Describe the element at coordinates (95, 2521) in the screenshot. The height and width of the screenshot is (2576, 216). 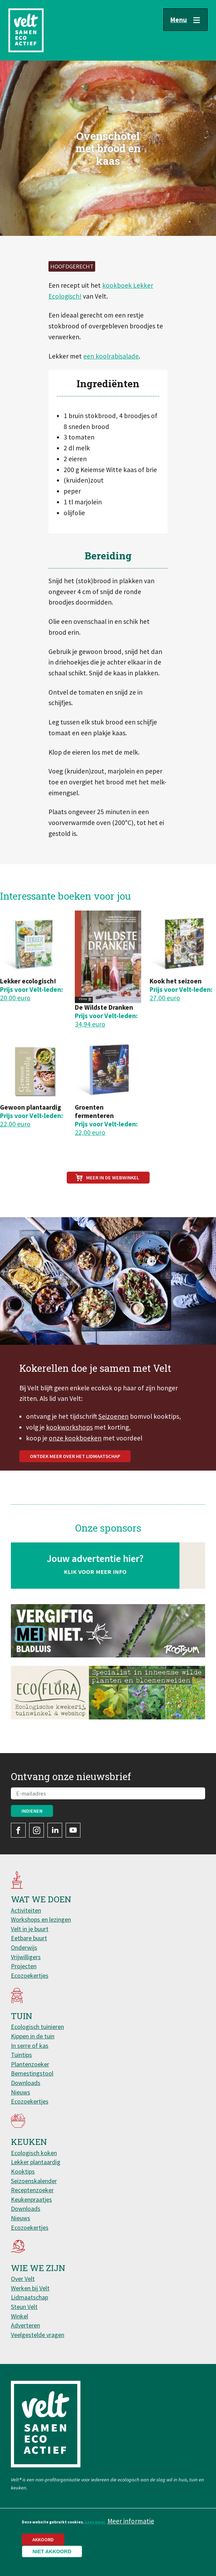
I see `Lees meer.` at that location.